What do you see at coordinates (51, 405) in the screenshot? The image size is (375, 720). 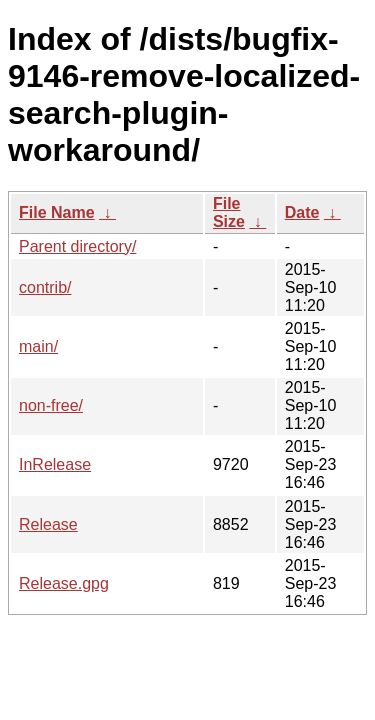 I see `non-free/` at bounding box center [51, 405].